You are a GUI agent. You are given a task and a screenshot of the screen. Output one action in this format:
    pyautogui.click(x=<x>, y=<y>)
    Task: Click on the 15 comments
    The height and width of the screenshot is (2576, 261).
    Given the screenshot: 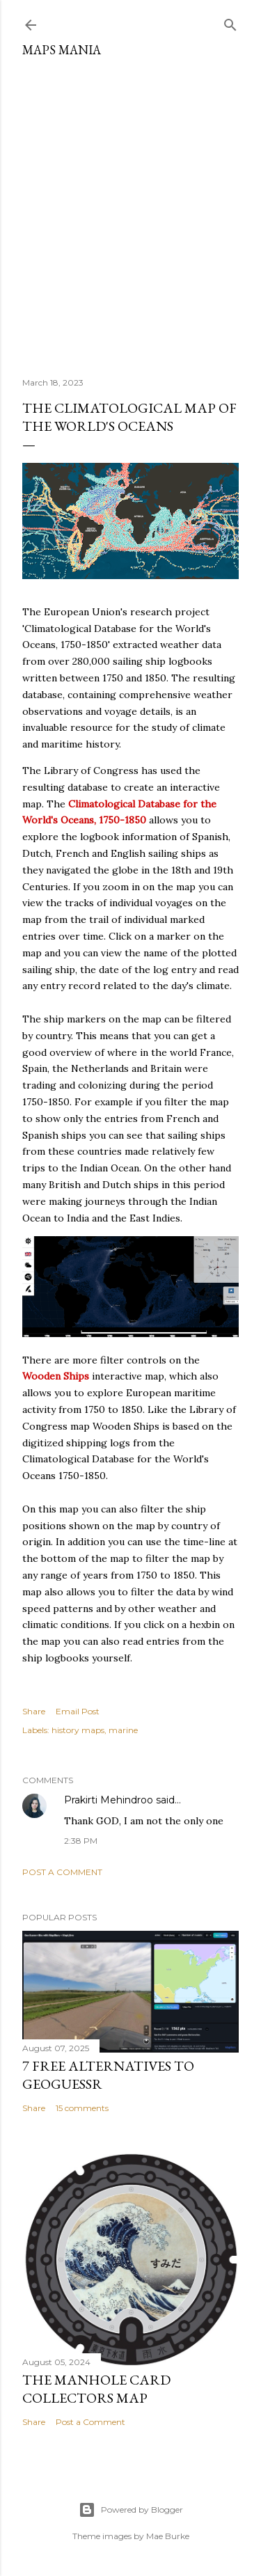 What is the action you would take?
    pyautogui.click(x=82, y=2108)
    